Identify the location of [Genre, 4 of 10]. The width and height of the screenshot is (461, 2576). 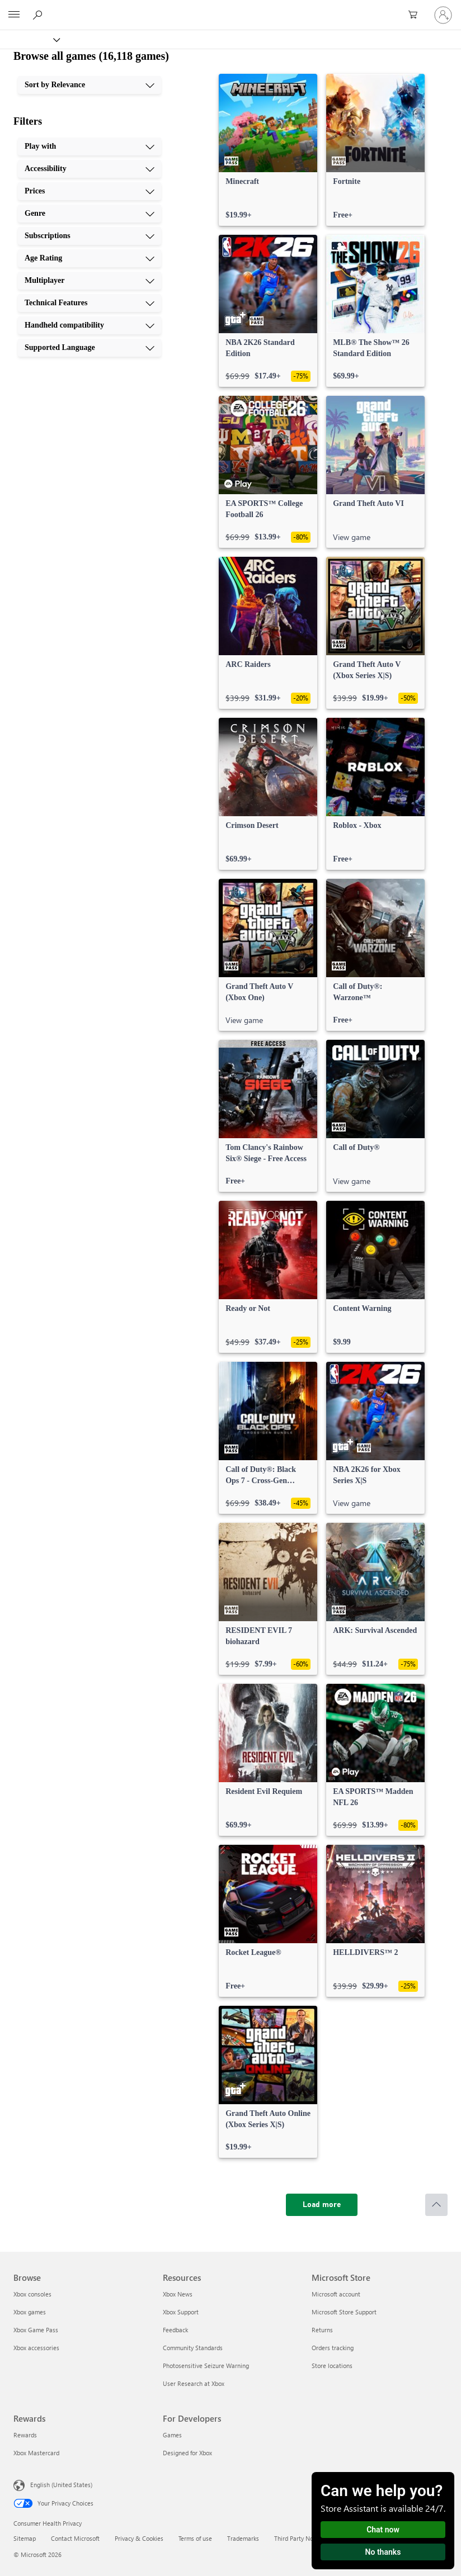
(89, 213).